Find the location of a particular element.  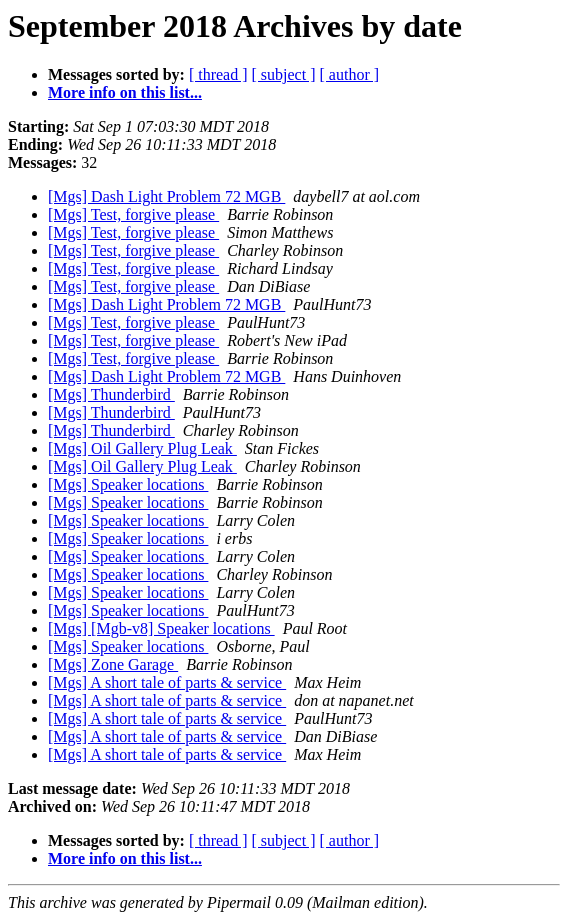

[Mgs] Test, forgive please is located at coordinates (133, 214).